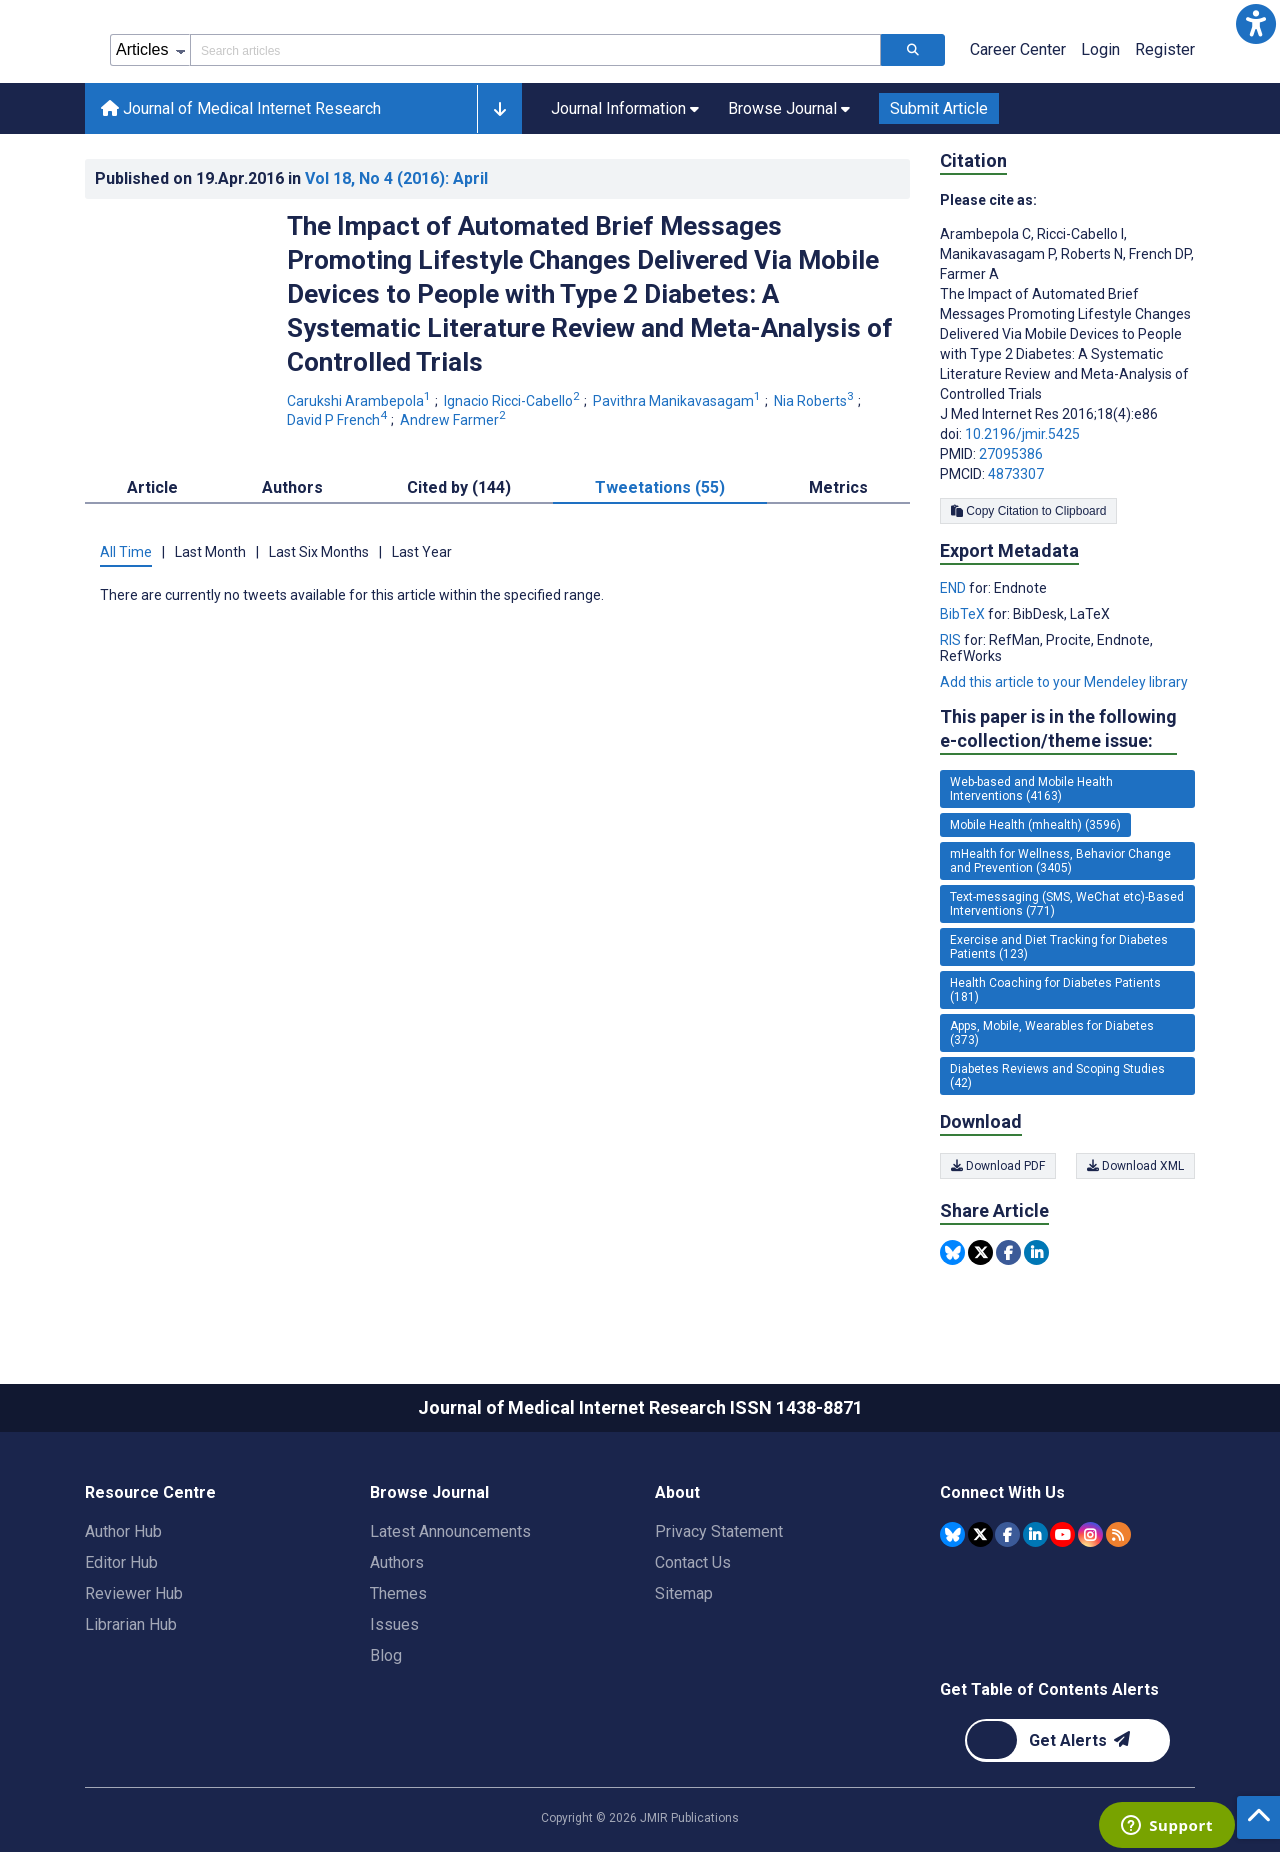 The height and width of the screenshot is (1852, 1280). I want to click on Get Table of Contents Alerts, so click(1049, 1689).